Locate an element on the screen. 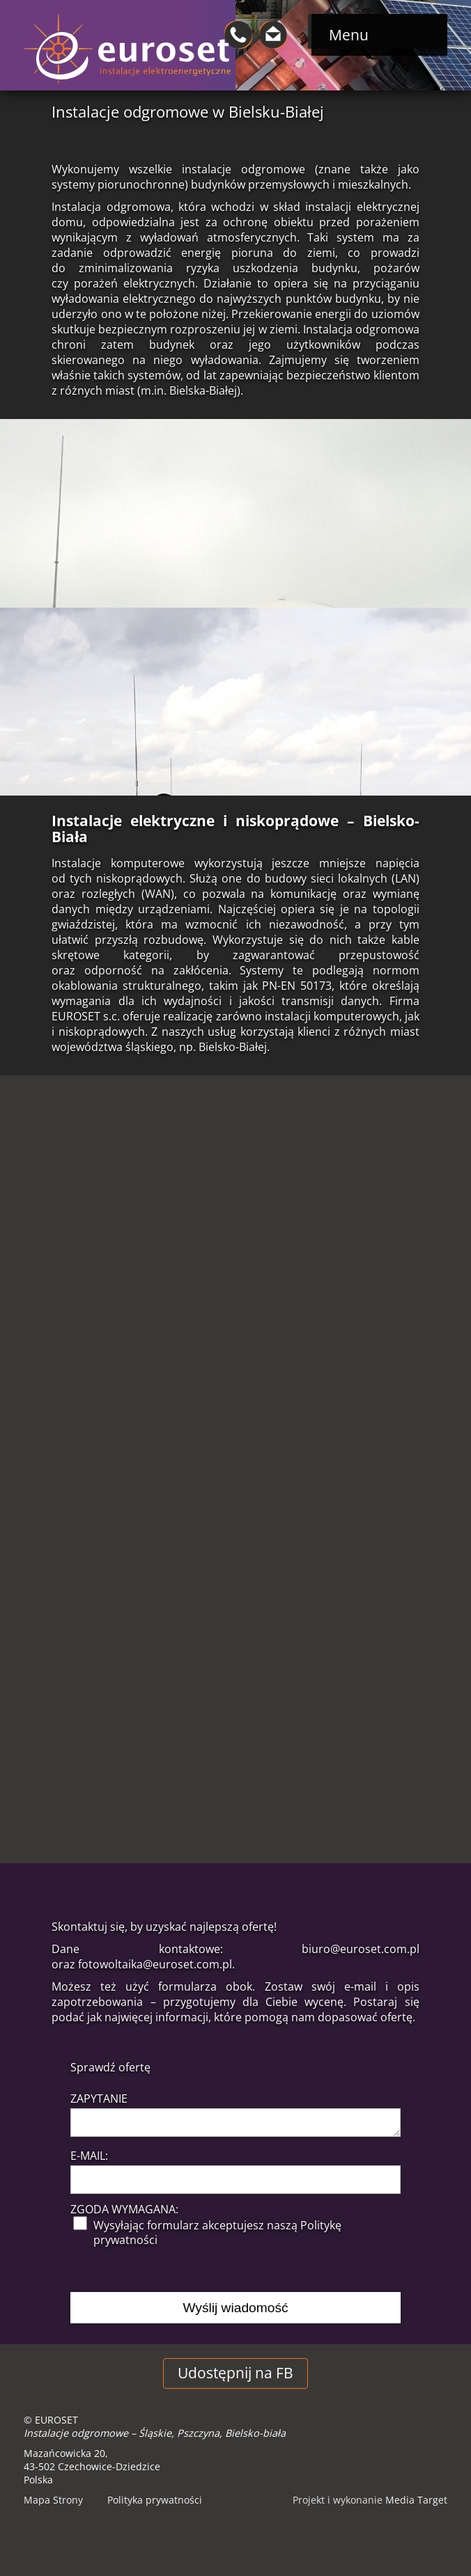  Sprawdź ofertę is located at coordinates (110, 2067).